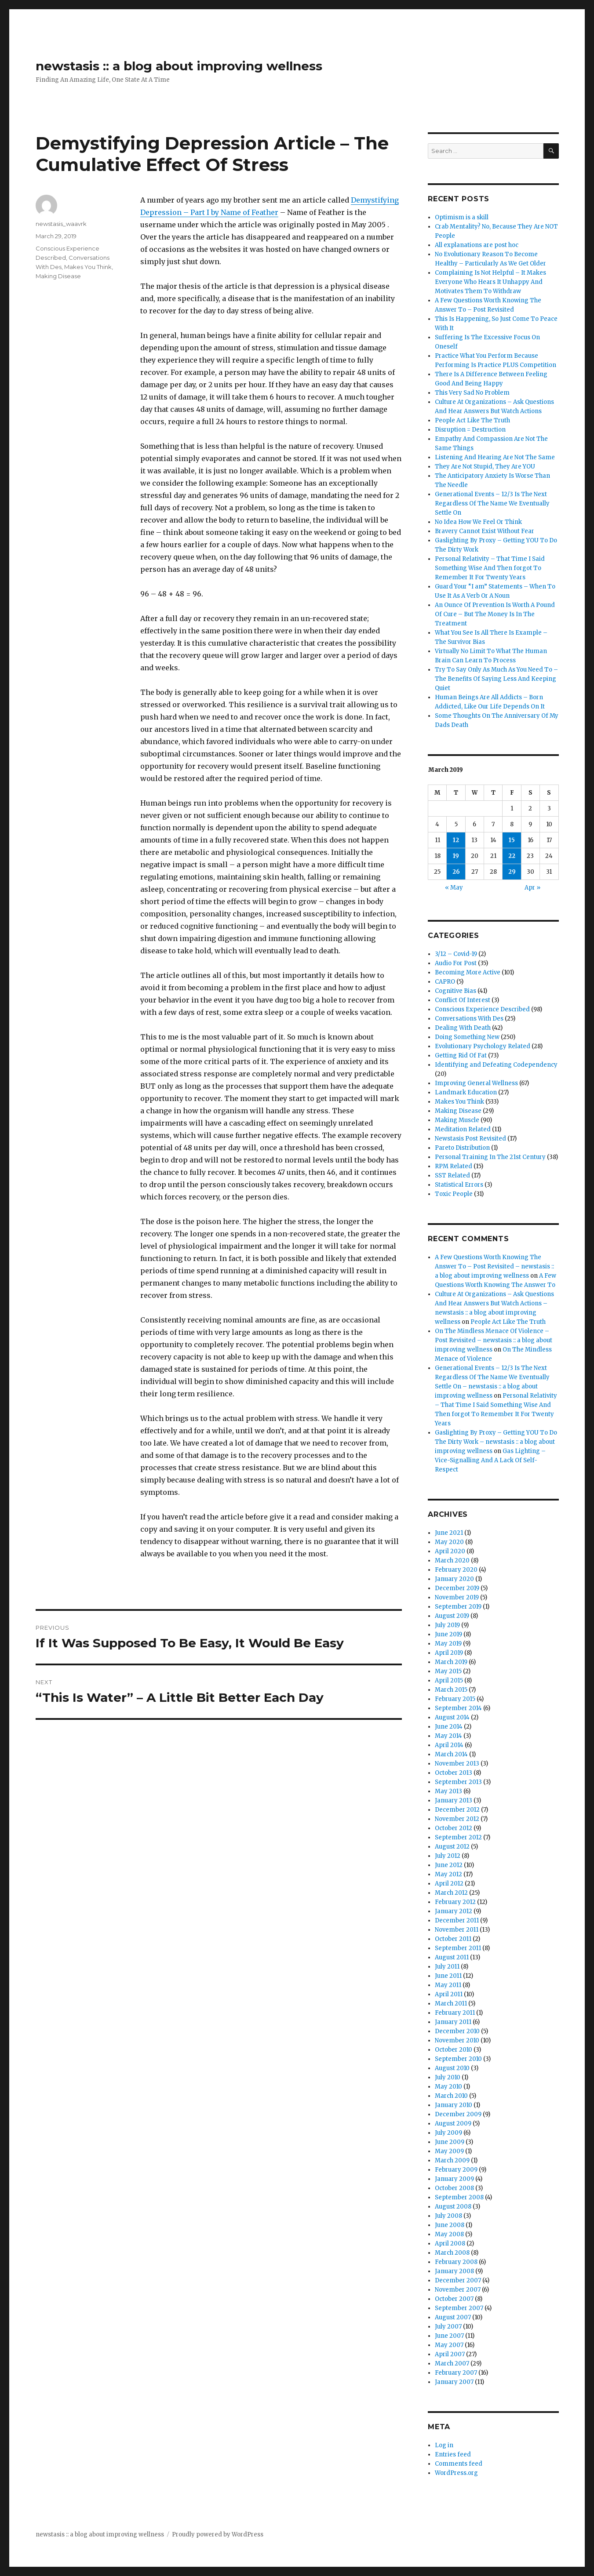 Image resolution: width=594 pixels, height=2576 pixels. I want to click on Audio For Post, so click(456, 963).